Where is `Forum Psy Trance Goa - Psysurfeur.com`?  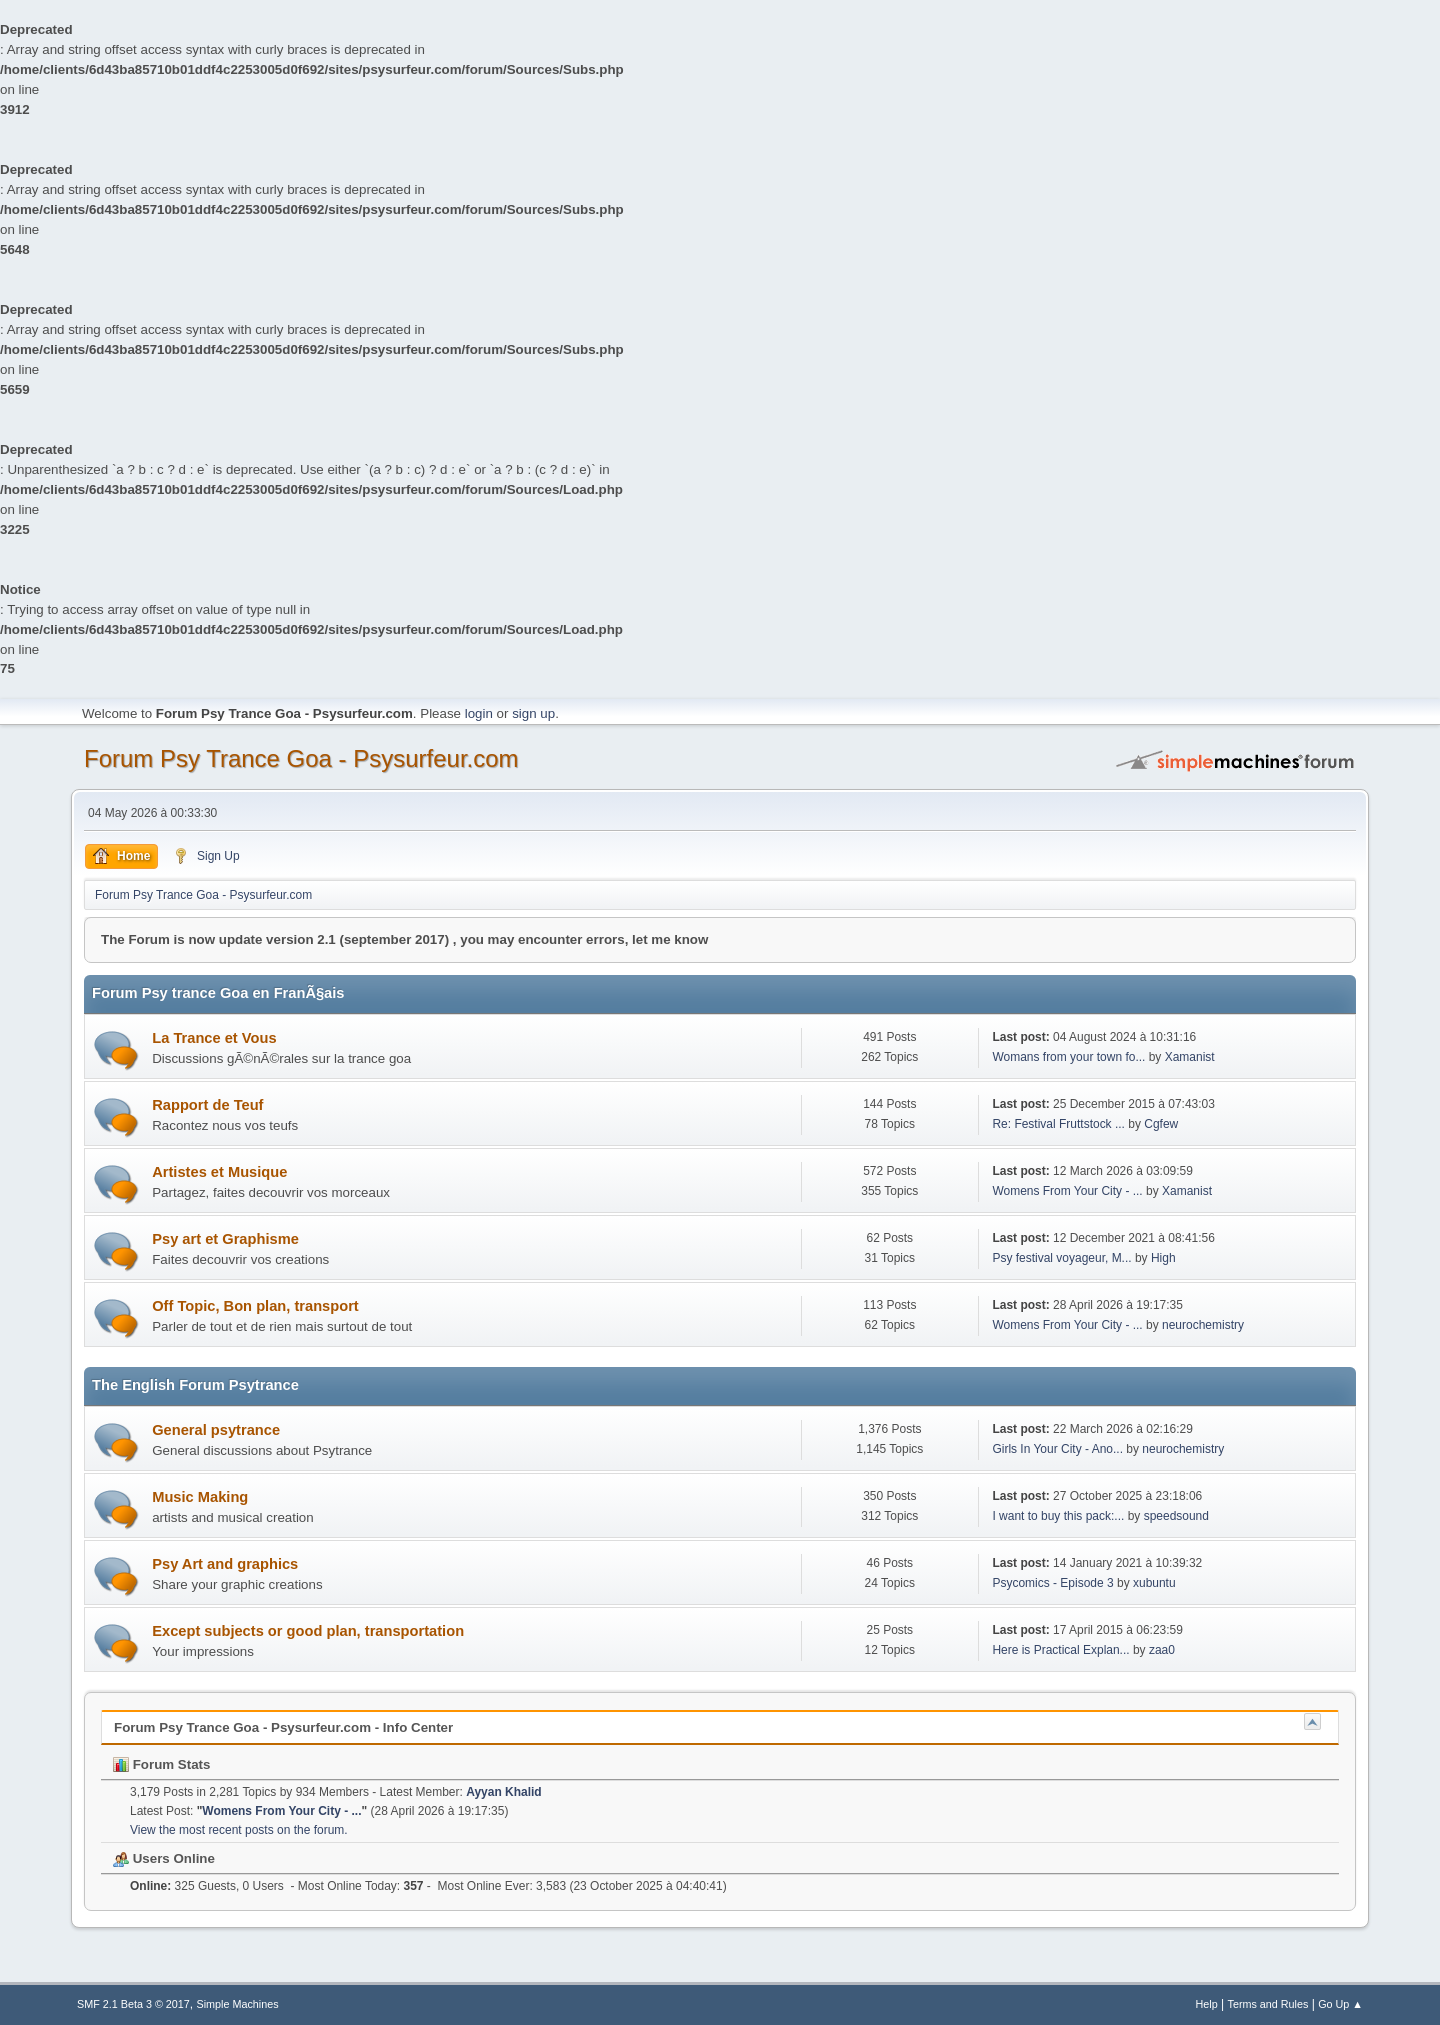 Forum Psy Trance Goa - Psysurfeur.com is located at coordinates (301, 758).